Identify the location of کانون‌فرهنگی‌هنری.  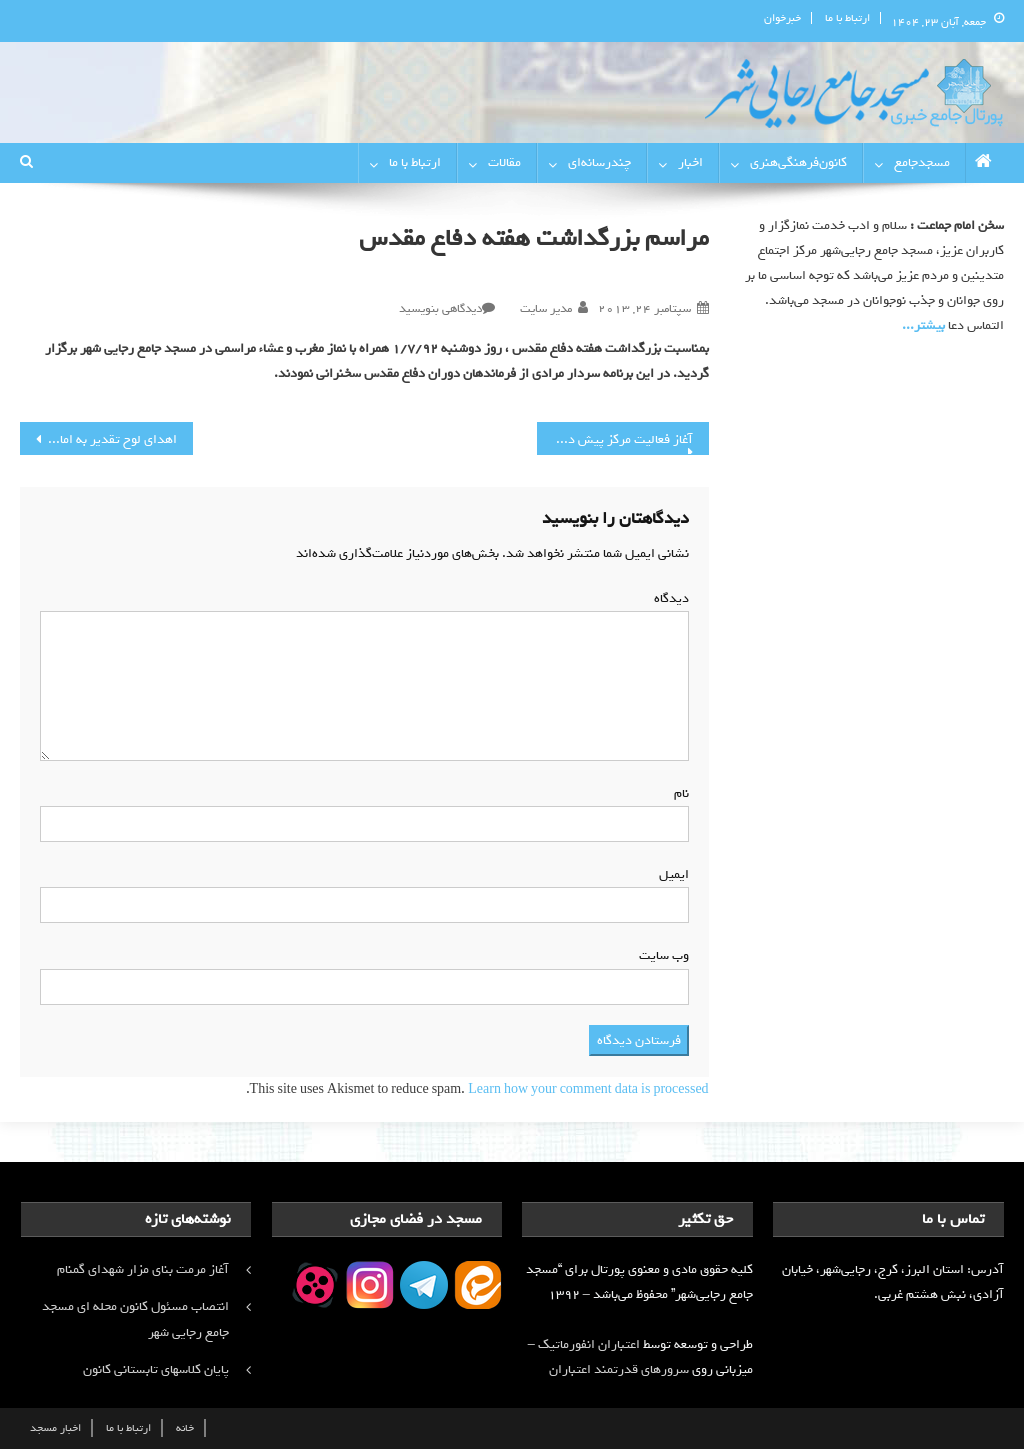
(798, 162).